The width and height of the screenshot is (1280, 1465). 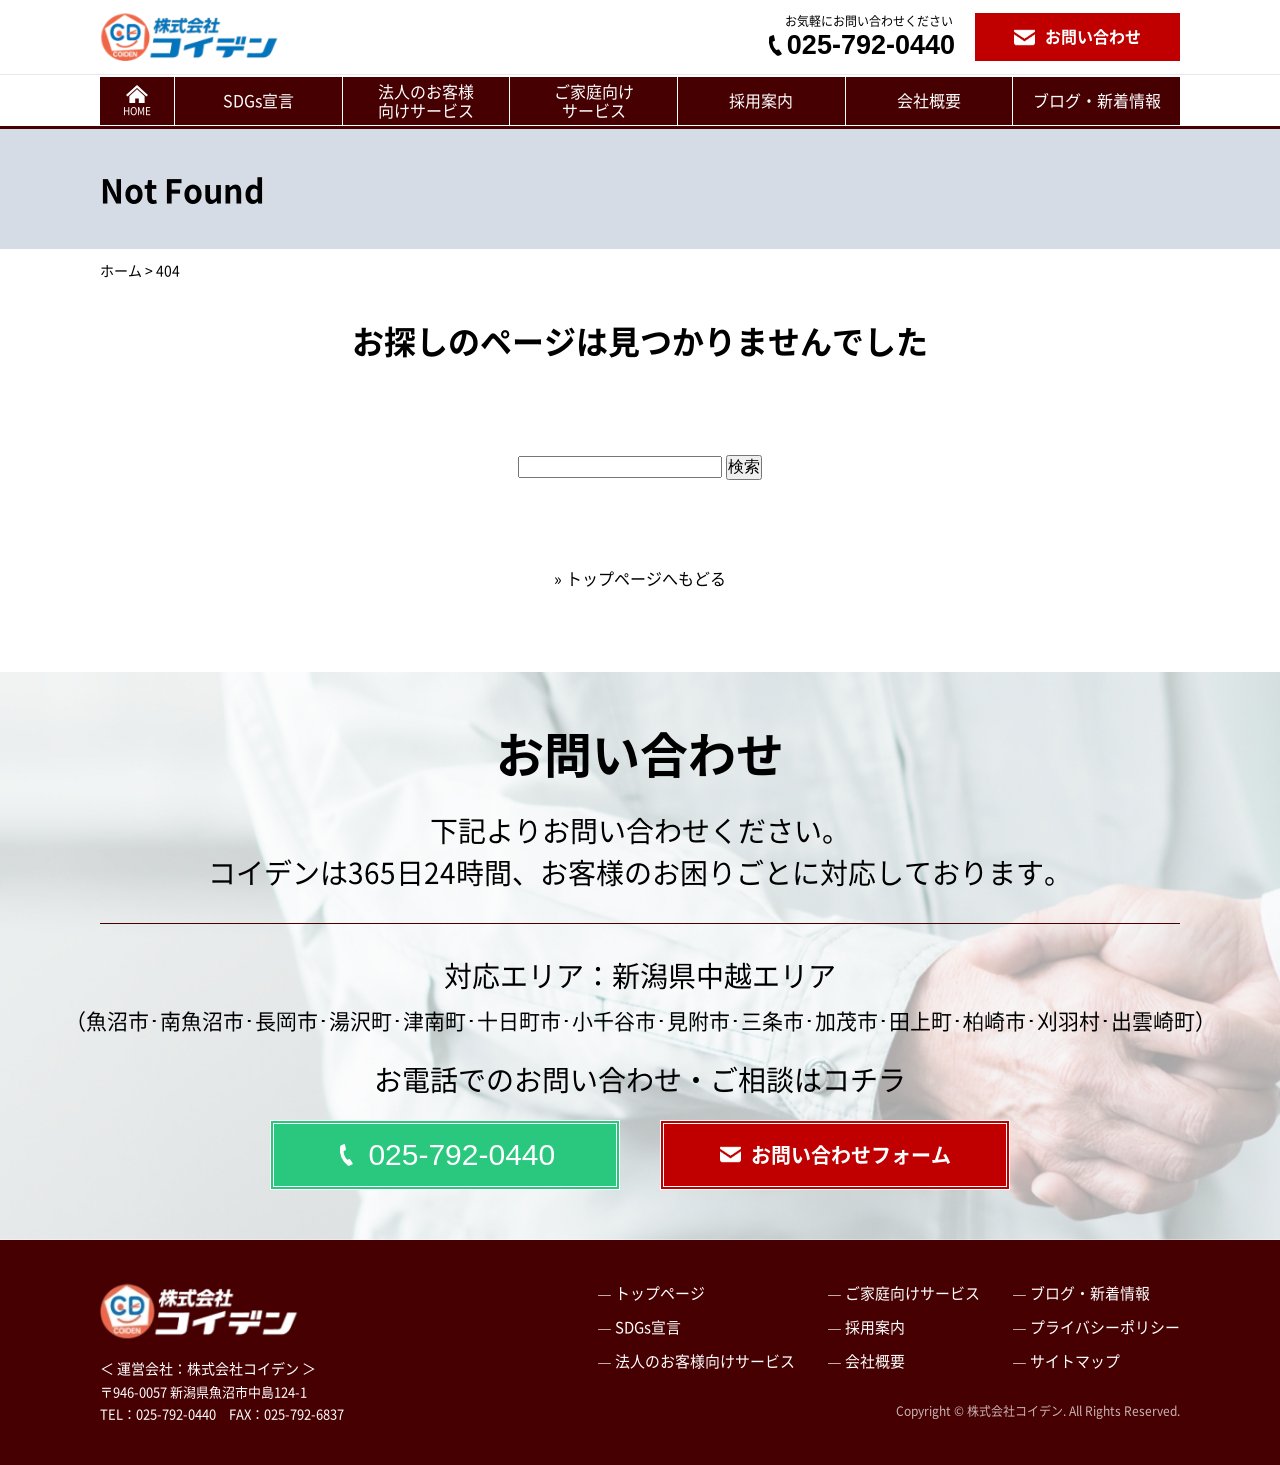 I want to click on お問い合わせ, so click(x=1077, y=36).